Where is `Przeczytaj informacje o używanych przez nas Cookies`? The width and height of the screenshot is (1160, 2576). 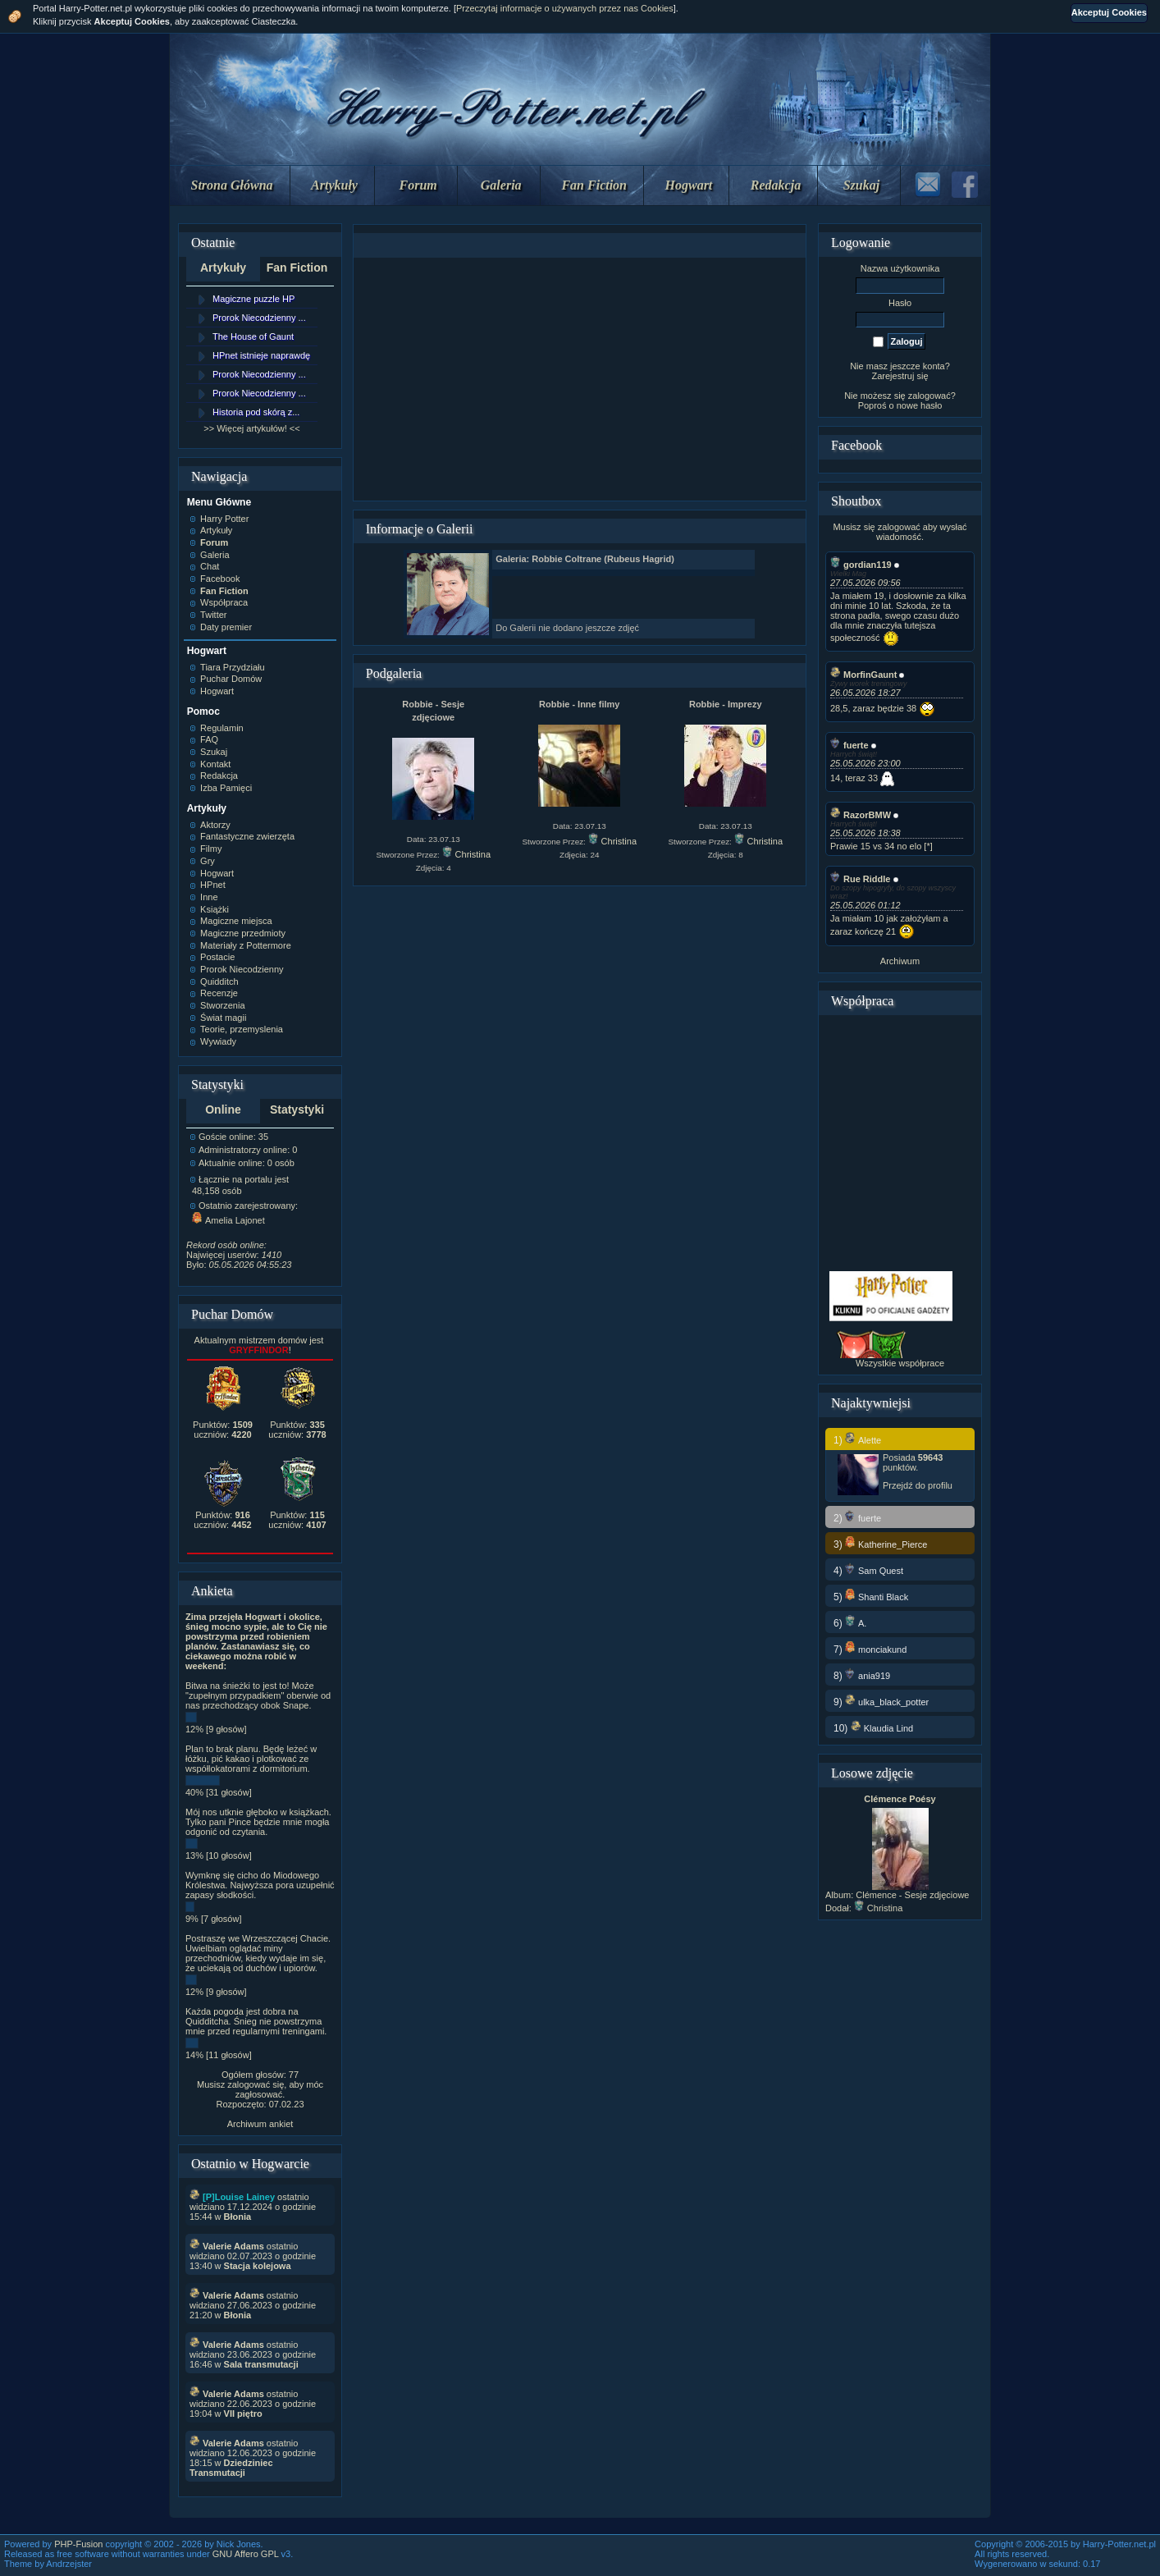
Przeczytaj informacje o używanych przez nas Cookies is located at coordinates (565, 8).